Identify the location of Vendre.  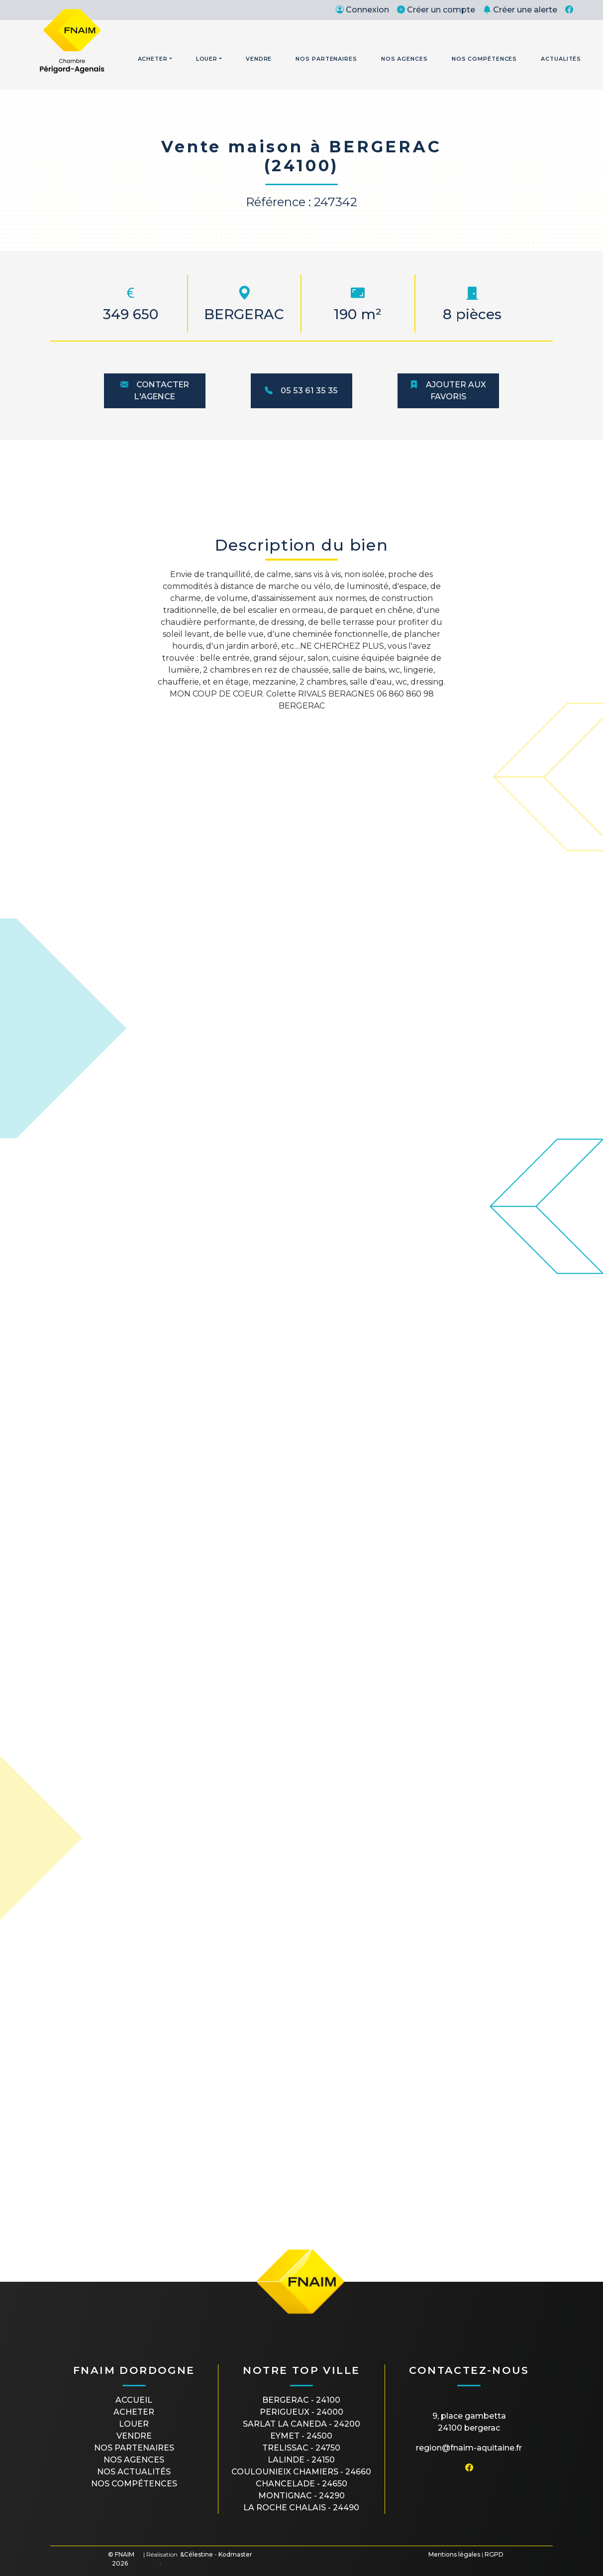
(259, 58).